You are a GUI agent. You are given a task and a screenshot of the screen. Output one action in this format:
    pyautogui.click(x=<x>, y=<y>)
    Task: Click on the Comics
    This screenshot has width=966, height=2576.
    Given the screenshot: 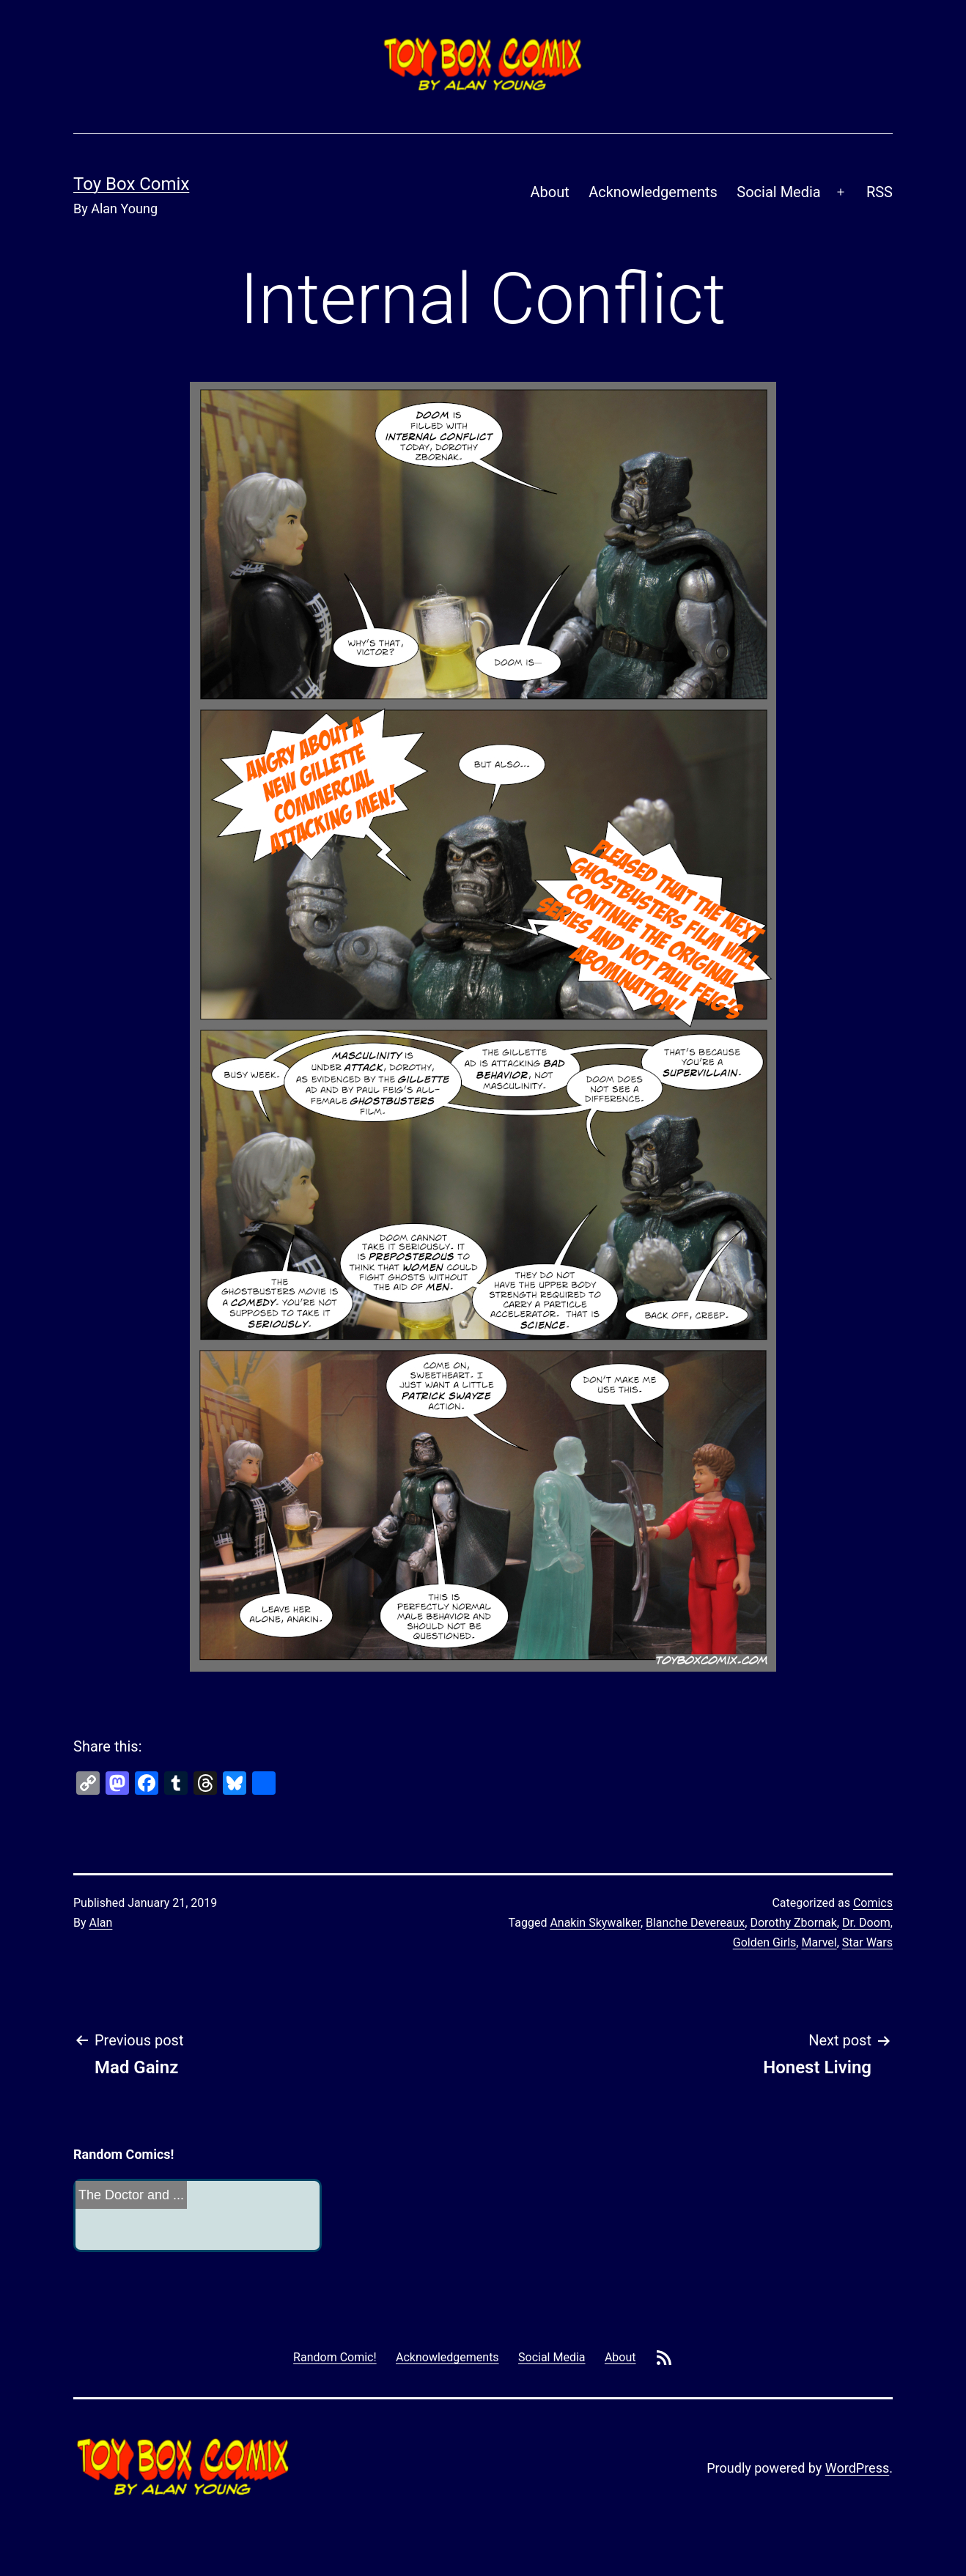 What is the action you would take?
    pyautogui.click(x=873, y=1903)
    